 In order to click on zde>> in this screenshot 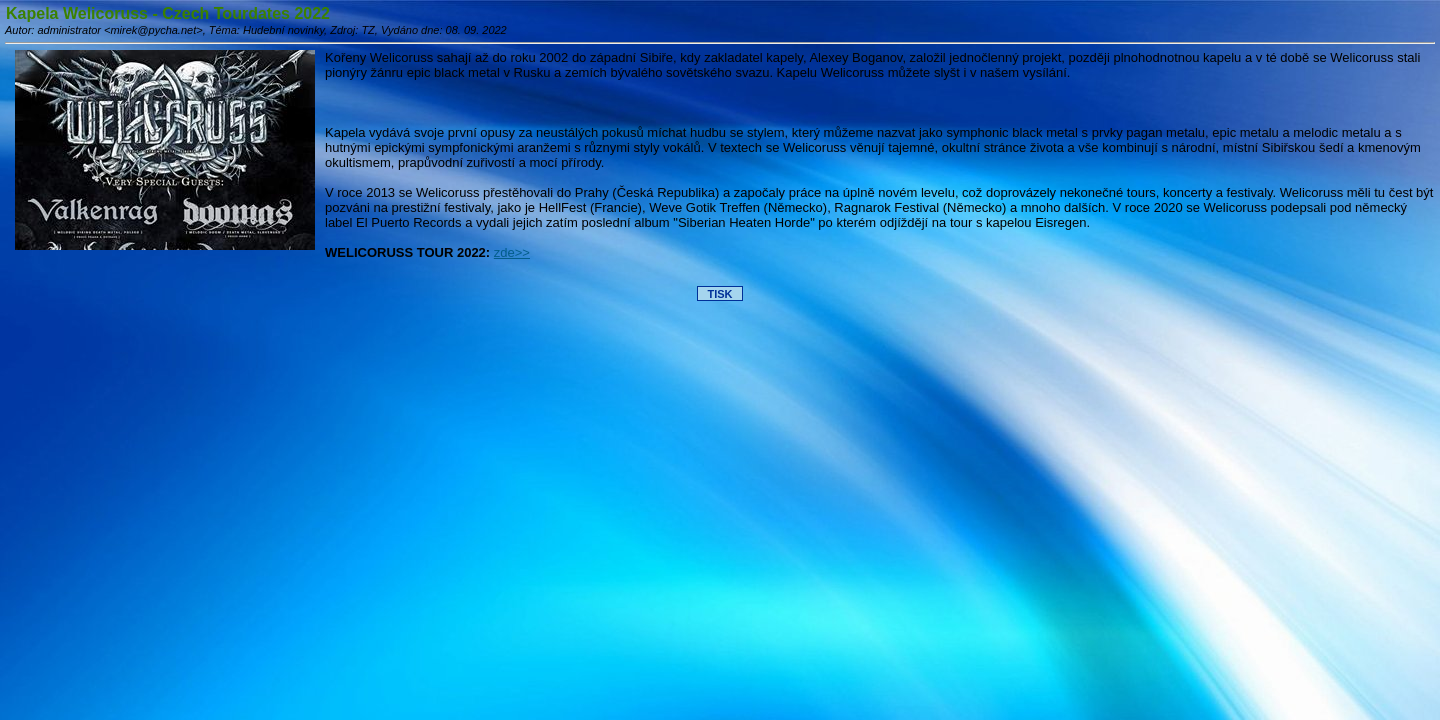, I will do `click(512, 252)`.